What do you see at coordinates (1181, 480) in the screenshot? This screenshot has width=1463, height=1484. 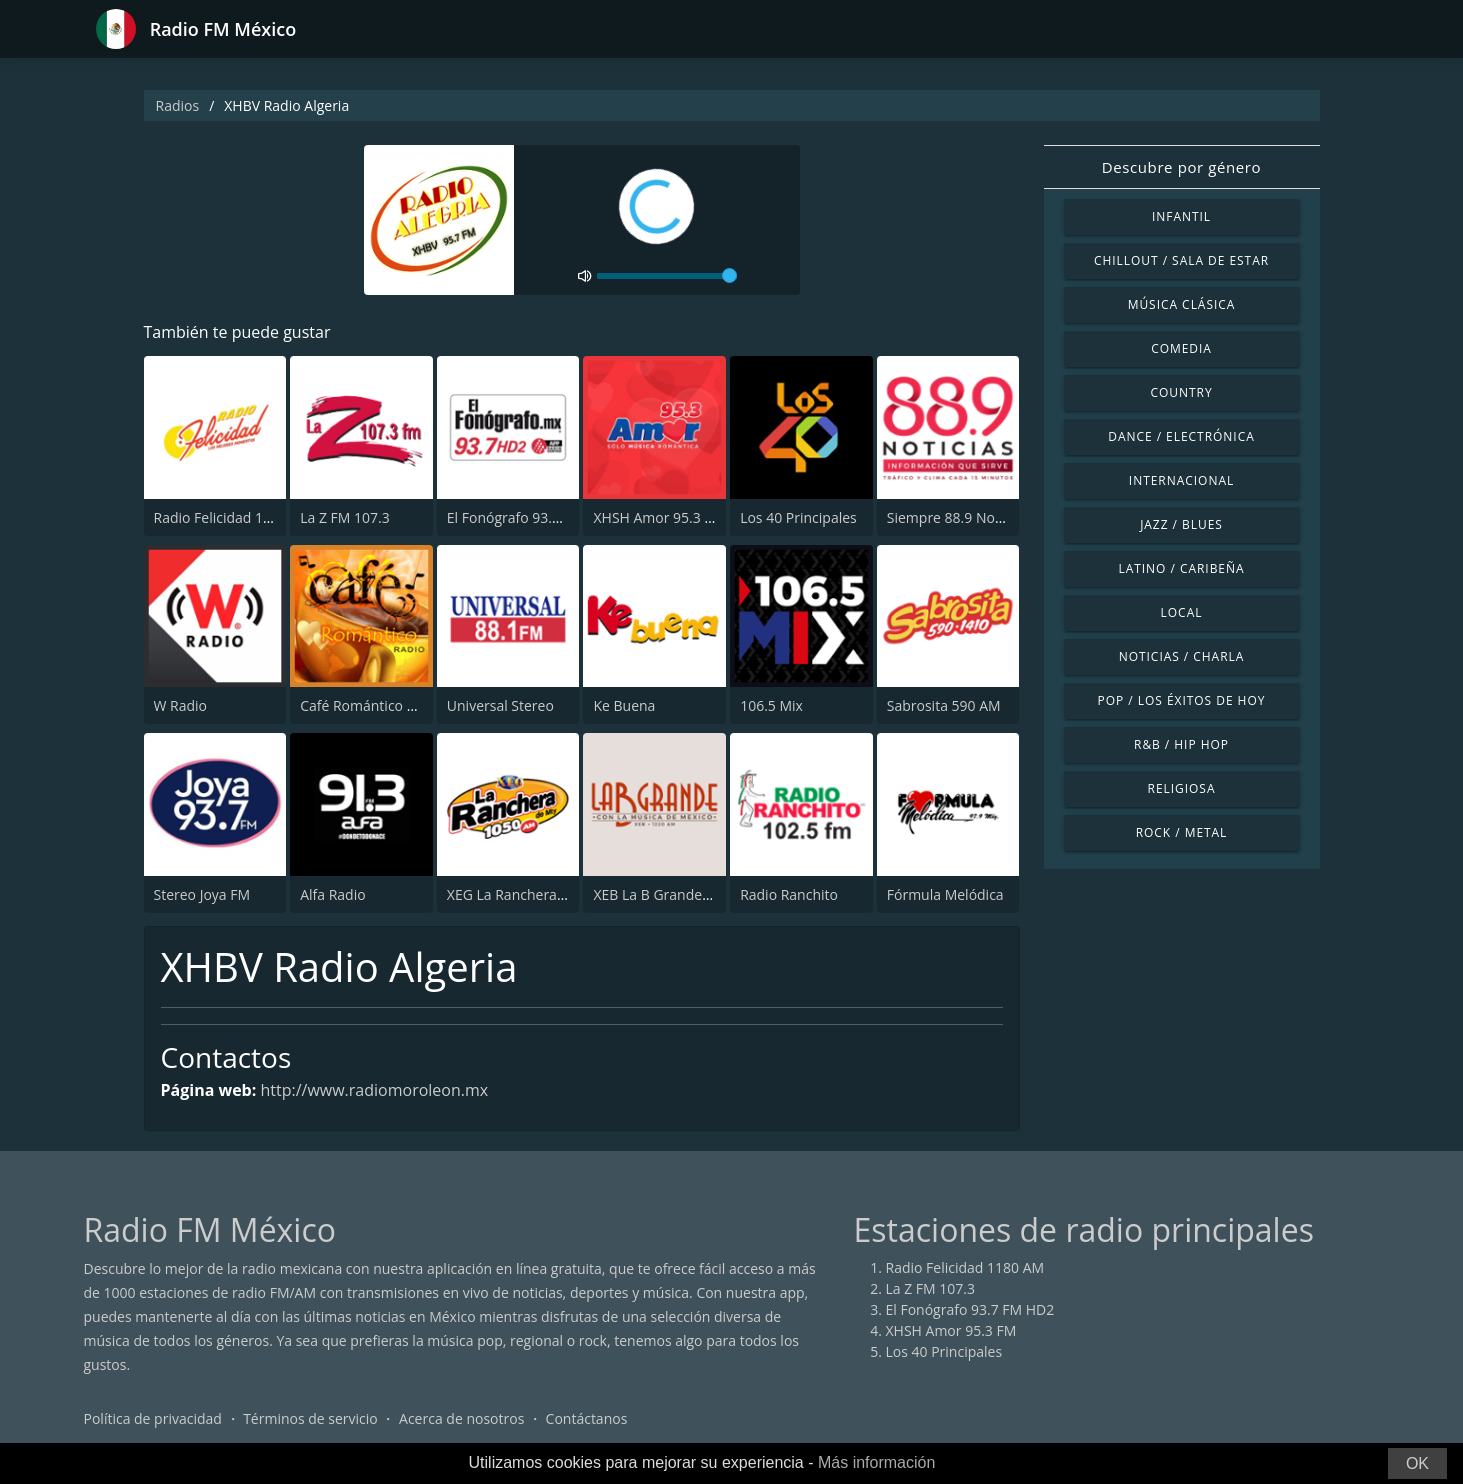 I see `Internacional` at bounding box center [1181, 480].